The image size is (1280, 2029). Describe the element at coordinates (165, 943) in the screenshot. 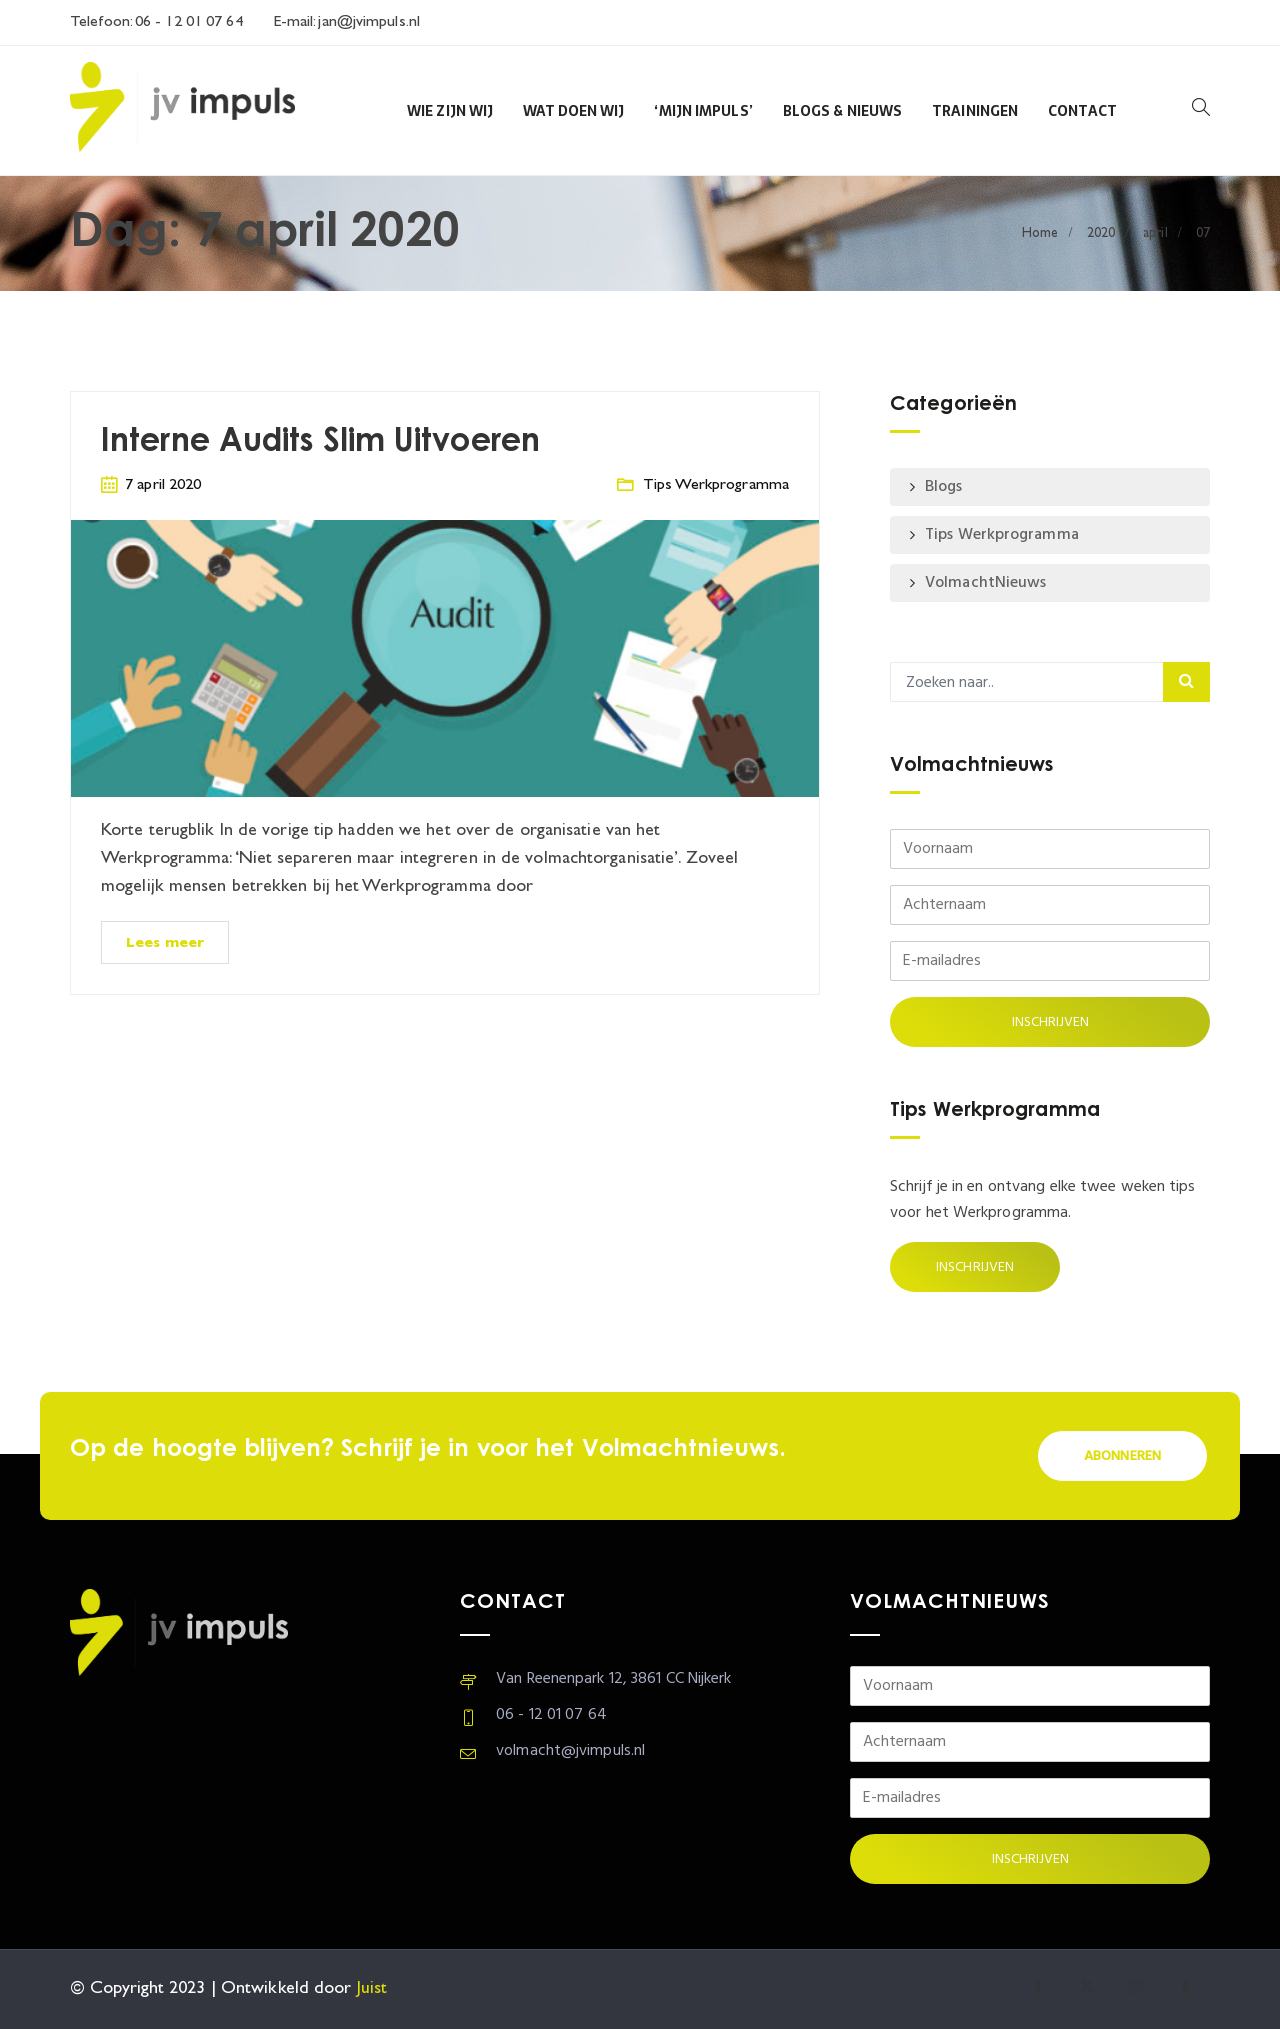

I see `Lees meer` at that location.